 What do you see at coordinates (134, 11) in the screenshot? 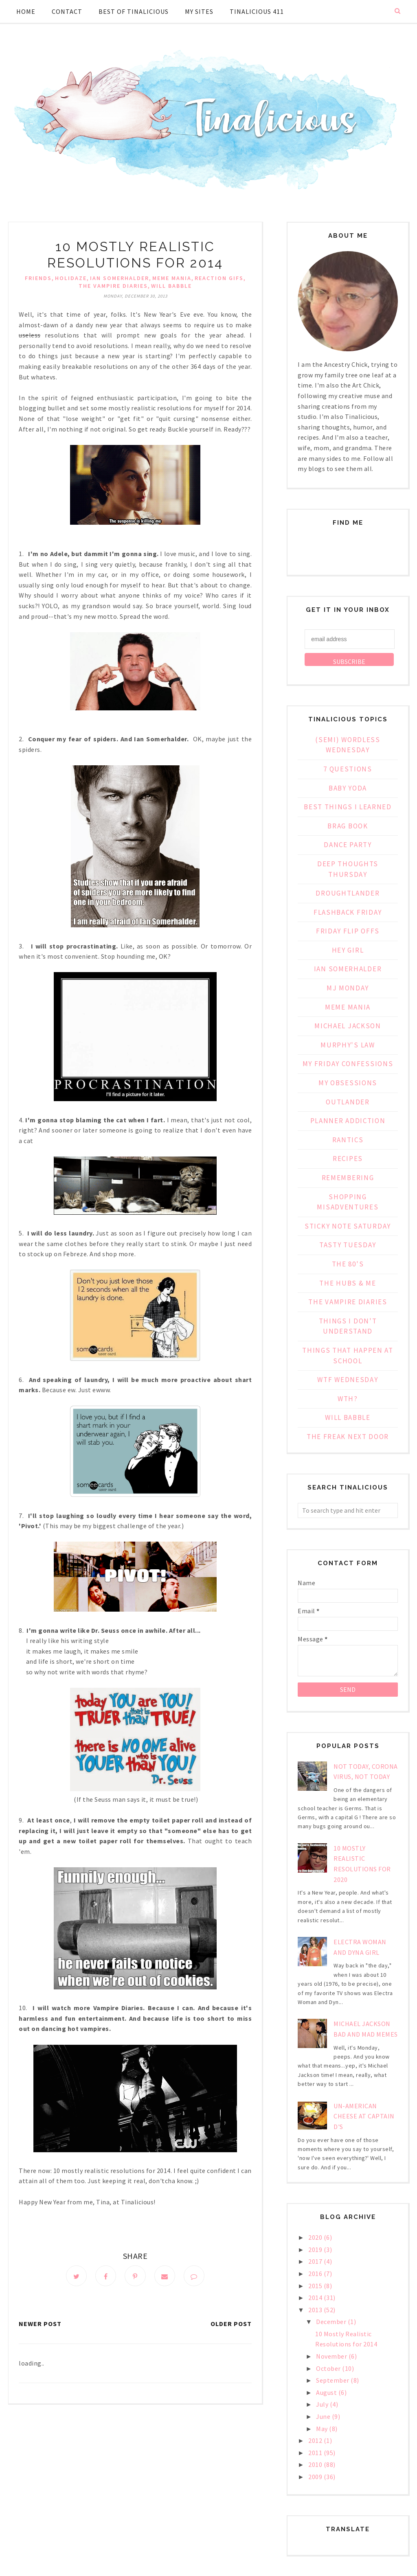
I see `Best of Tinalicious` at bounding box center [134, 11].